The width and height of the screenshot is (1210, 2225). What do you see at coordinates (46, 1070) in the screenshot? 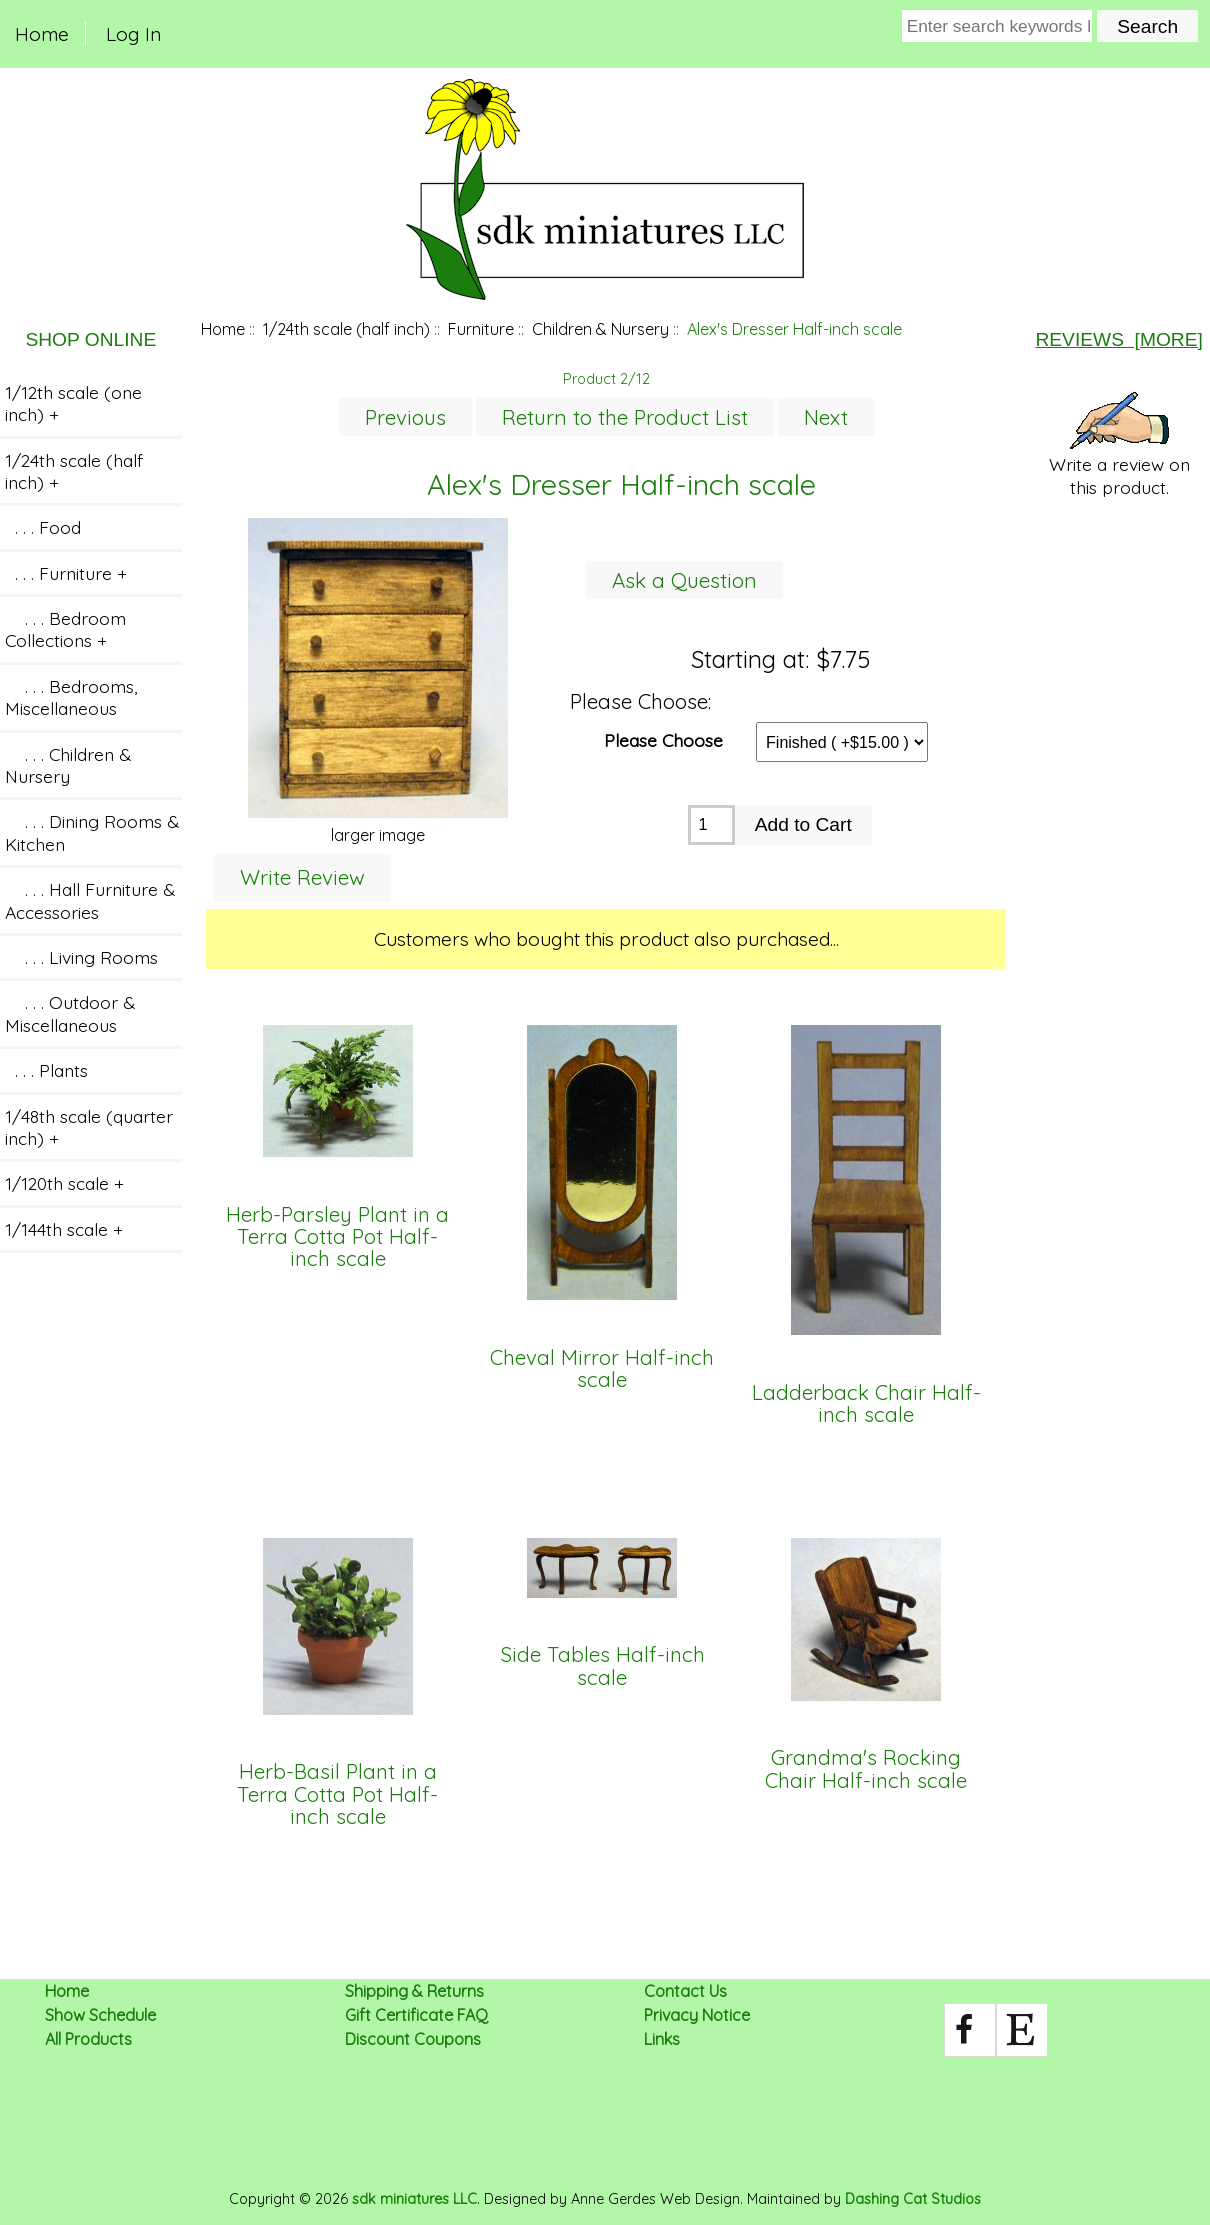
I see `. . . Plants` at bounding box center [46, 1070].